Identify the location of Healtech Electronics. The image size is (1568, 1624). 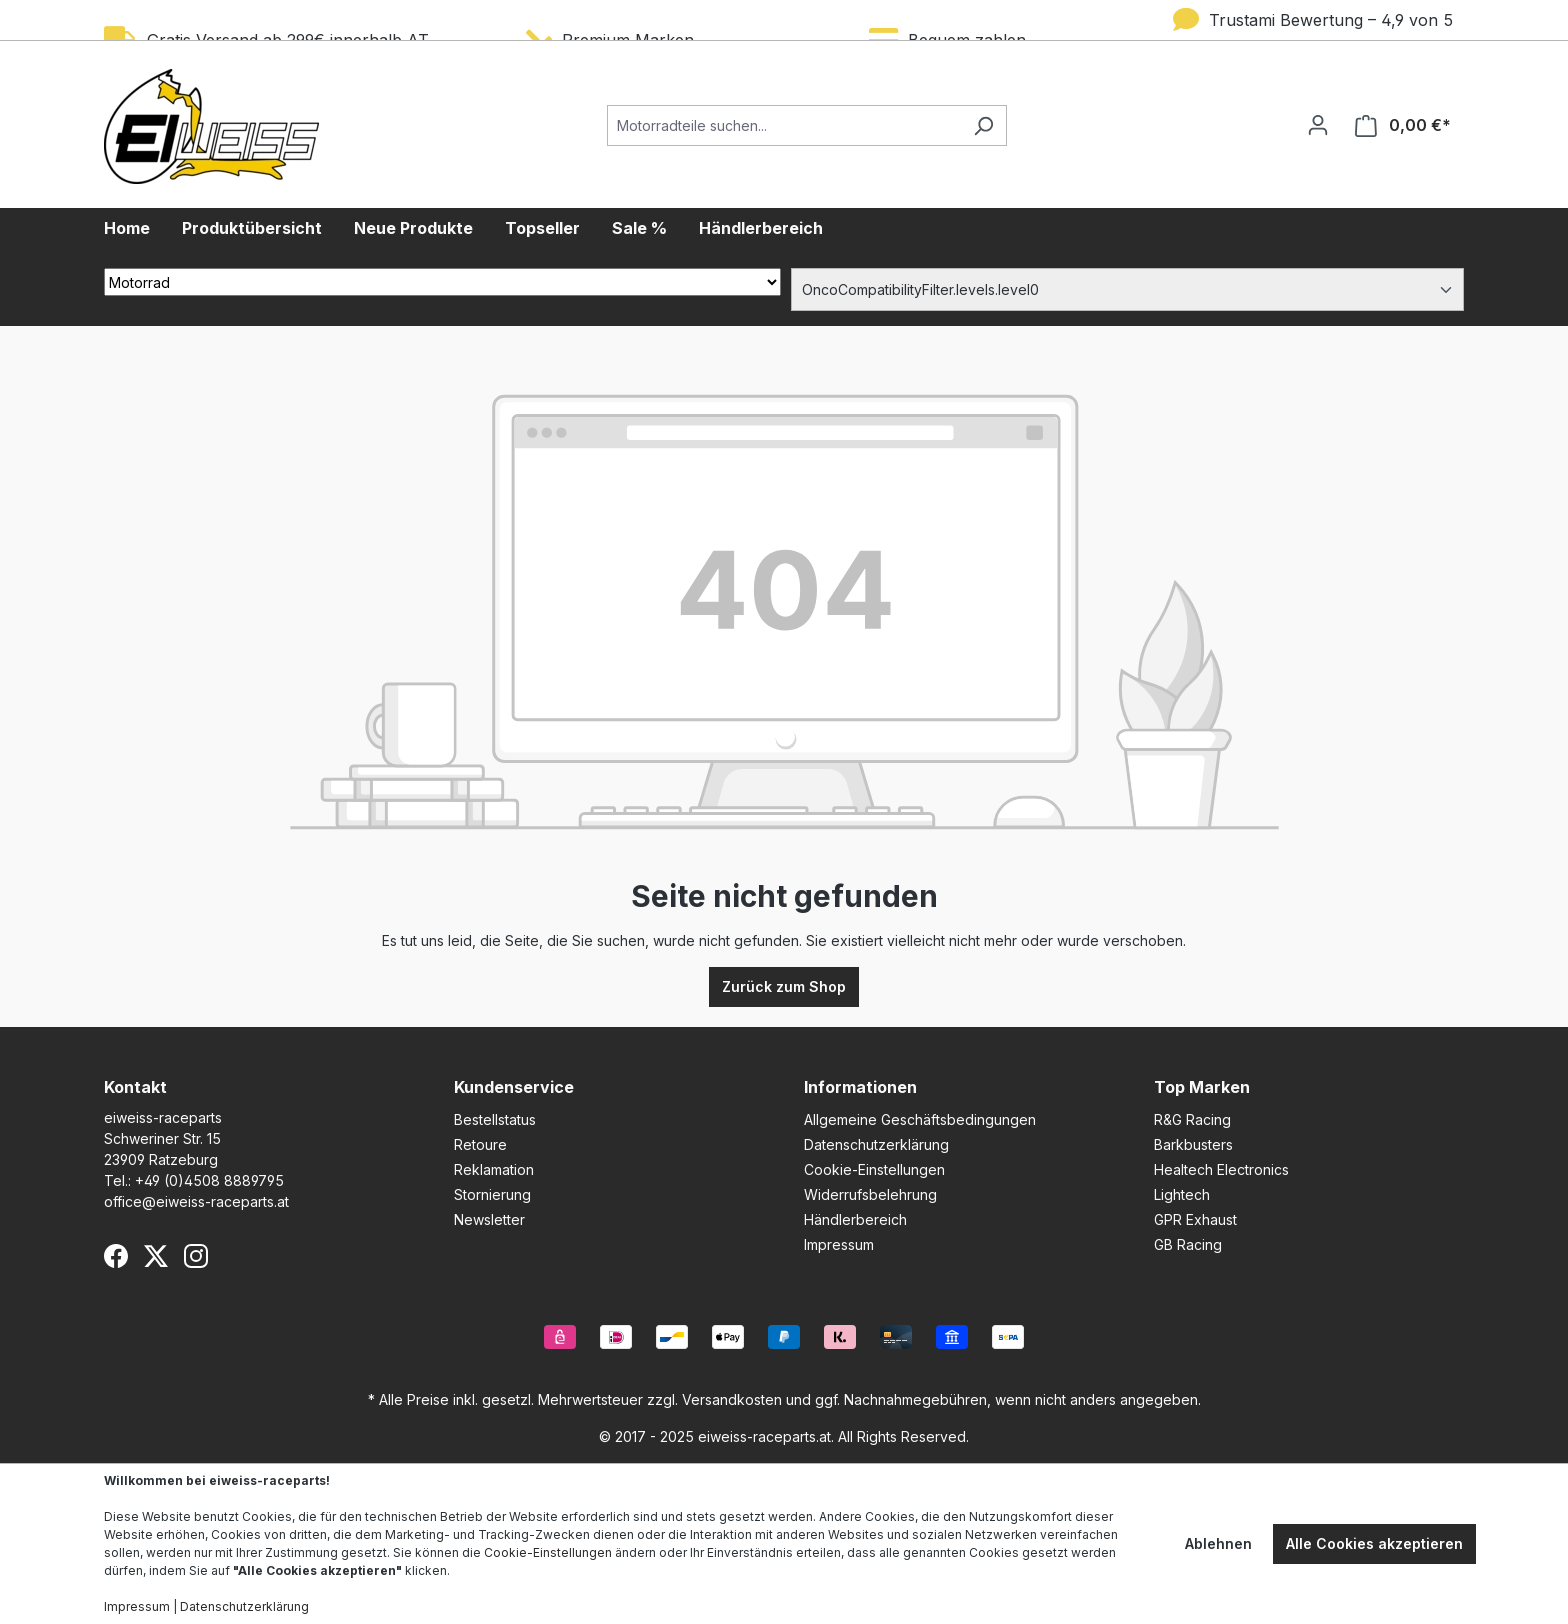
(1221, 1169).